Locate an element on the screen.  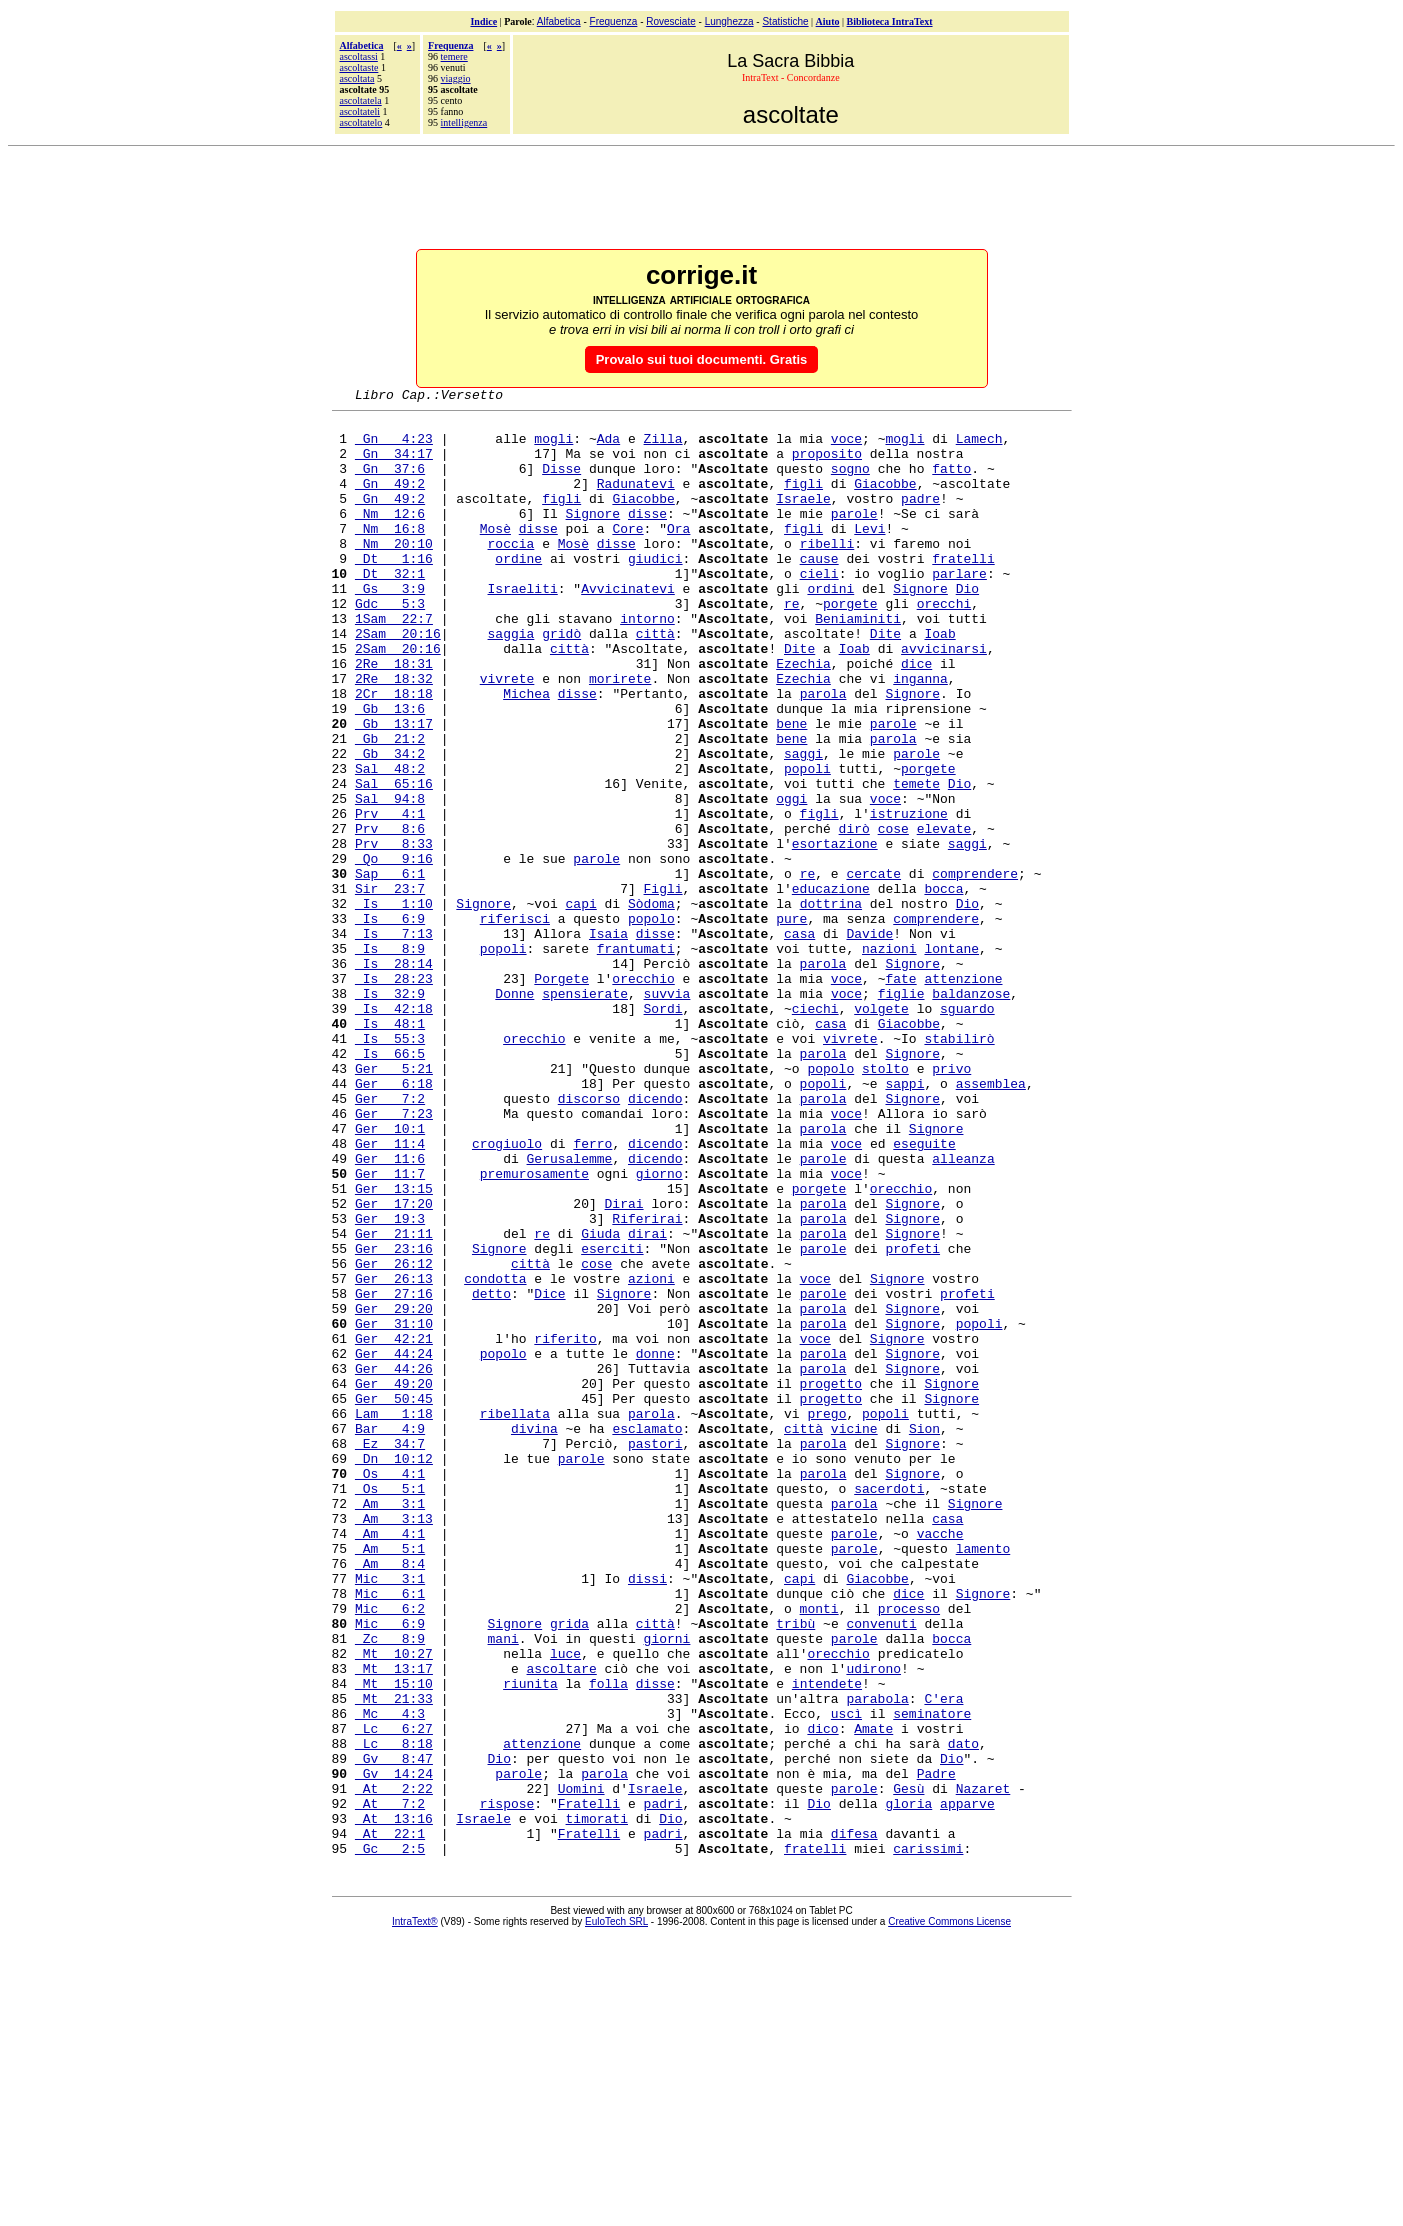
riferito is located at coordinates (565, 1527).